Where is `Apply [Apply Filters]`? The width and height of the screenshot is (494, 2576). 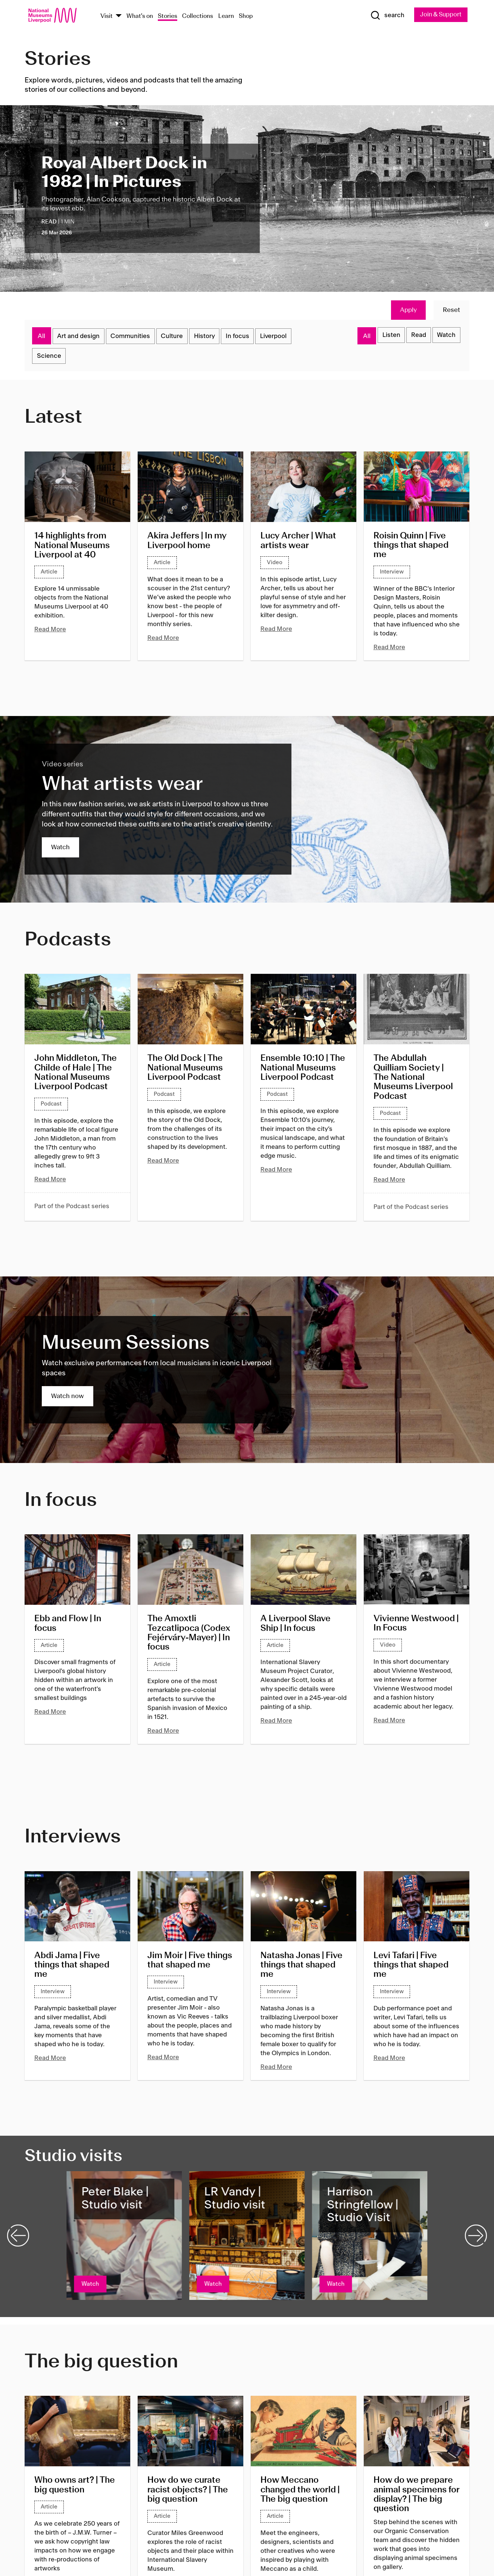 Apply [Apply Filters] is located at coordinates (408, 310).